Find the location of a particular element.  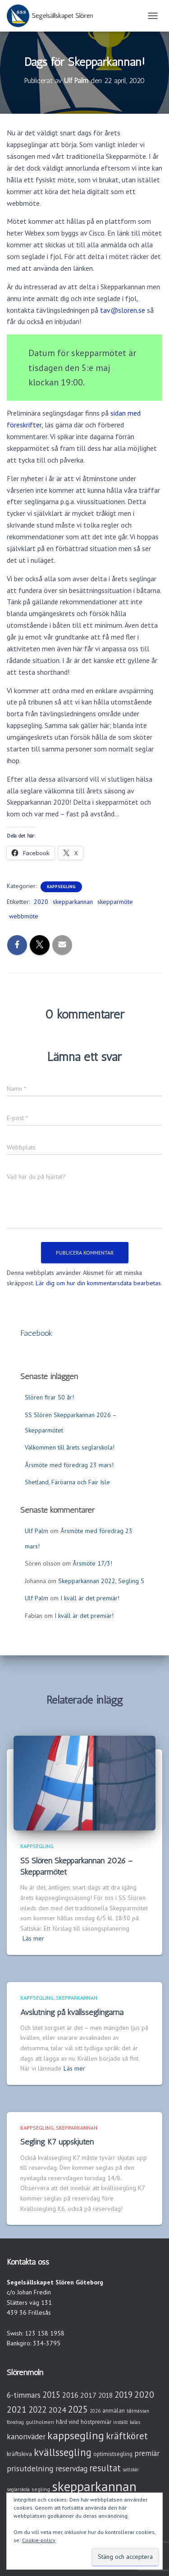

prisutdelning [prisutdelning (13 objekt)] is located at coordinates (30, 2468).